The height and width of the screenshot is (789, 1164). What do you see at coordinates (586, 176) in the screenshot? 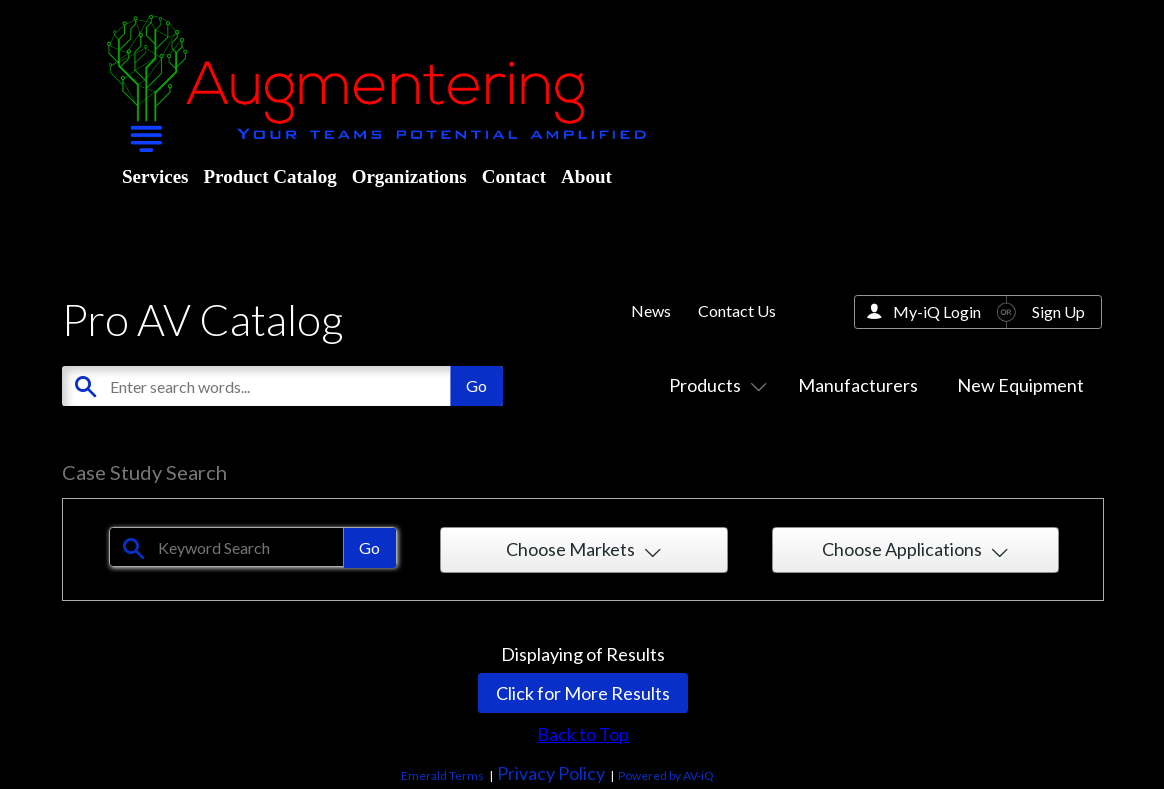
I see `About [menuitem]` at bounding box center [586, 176].